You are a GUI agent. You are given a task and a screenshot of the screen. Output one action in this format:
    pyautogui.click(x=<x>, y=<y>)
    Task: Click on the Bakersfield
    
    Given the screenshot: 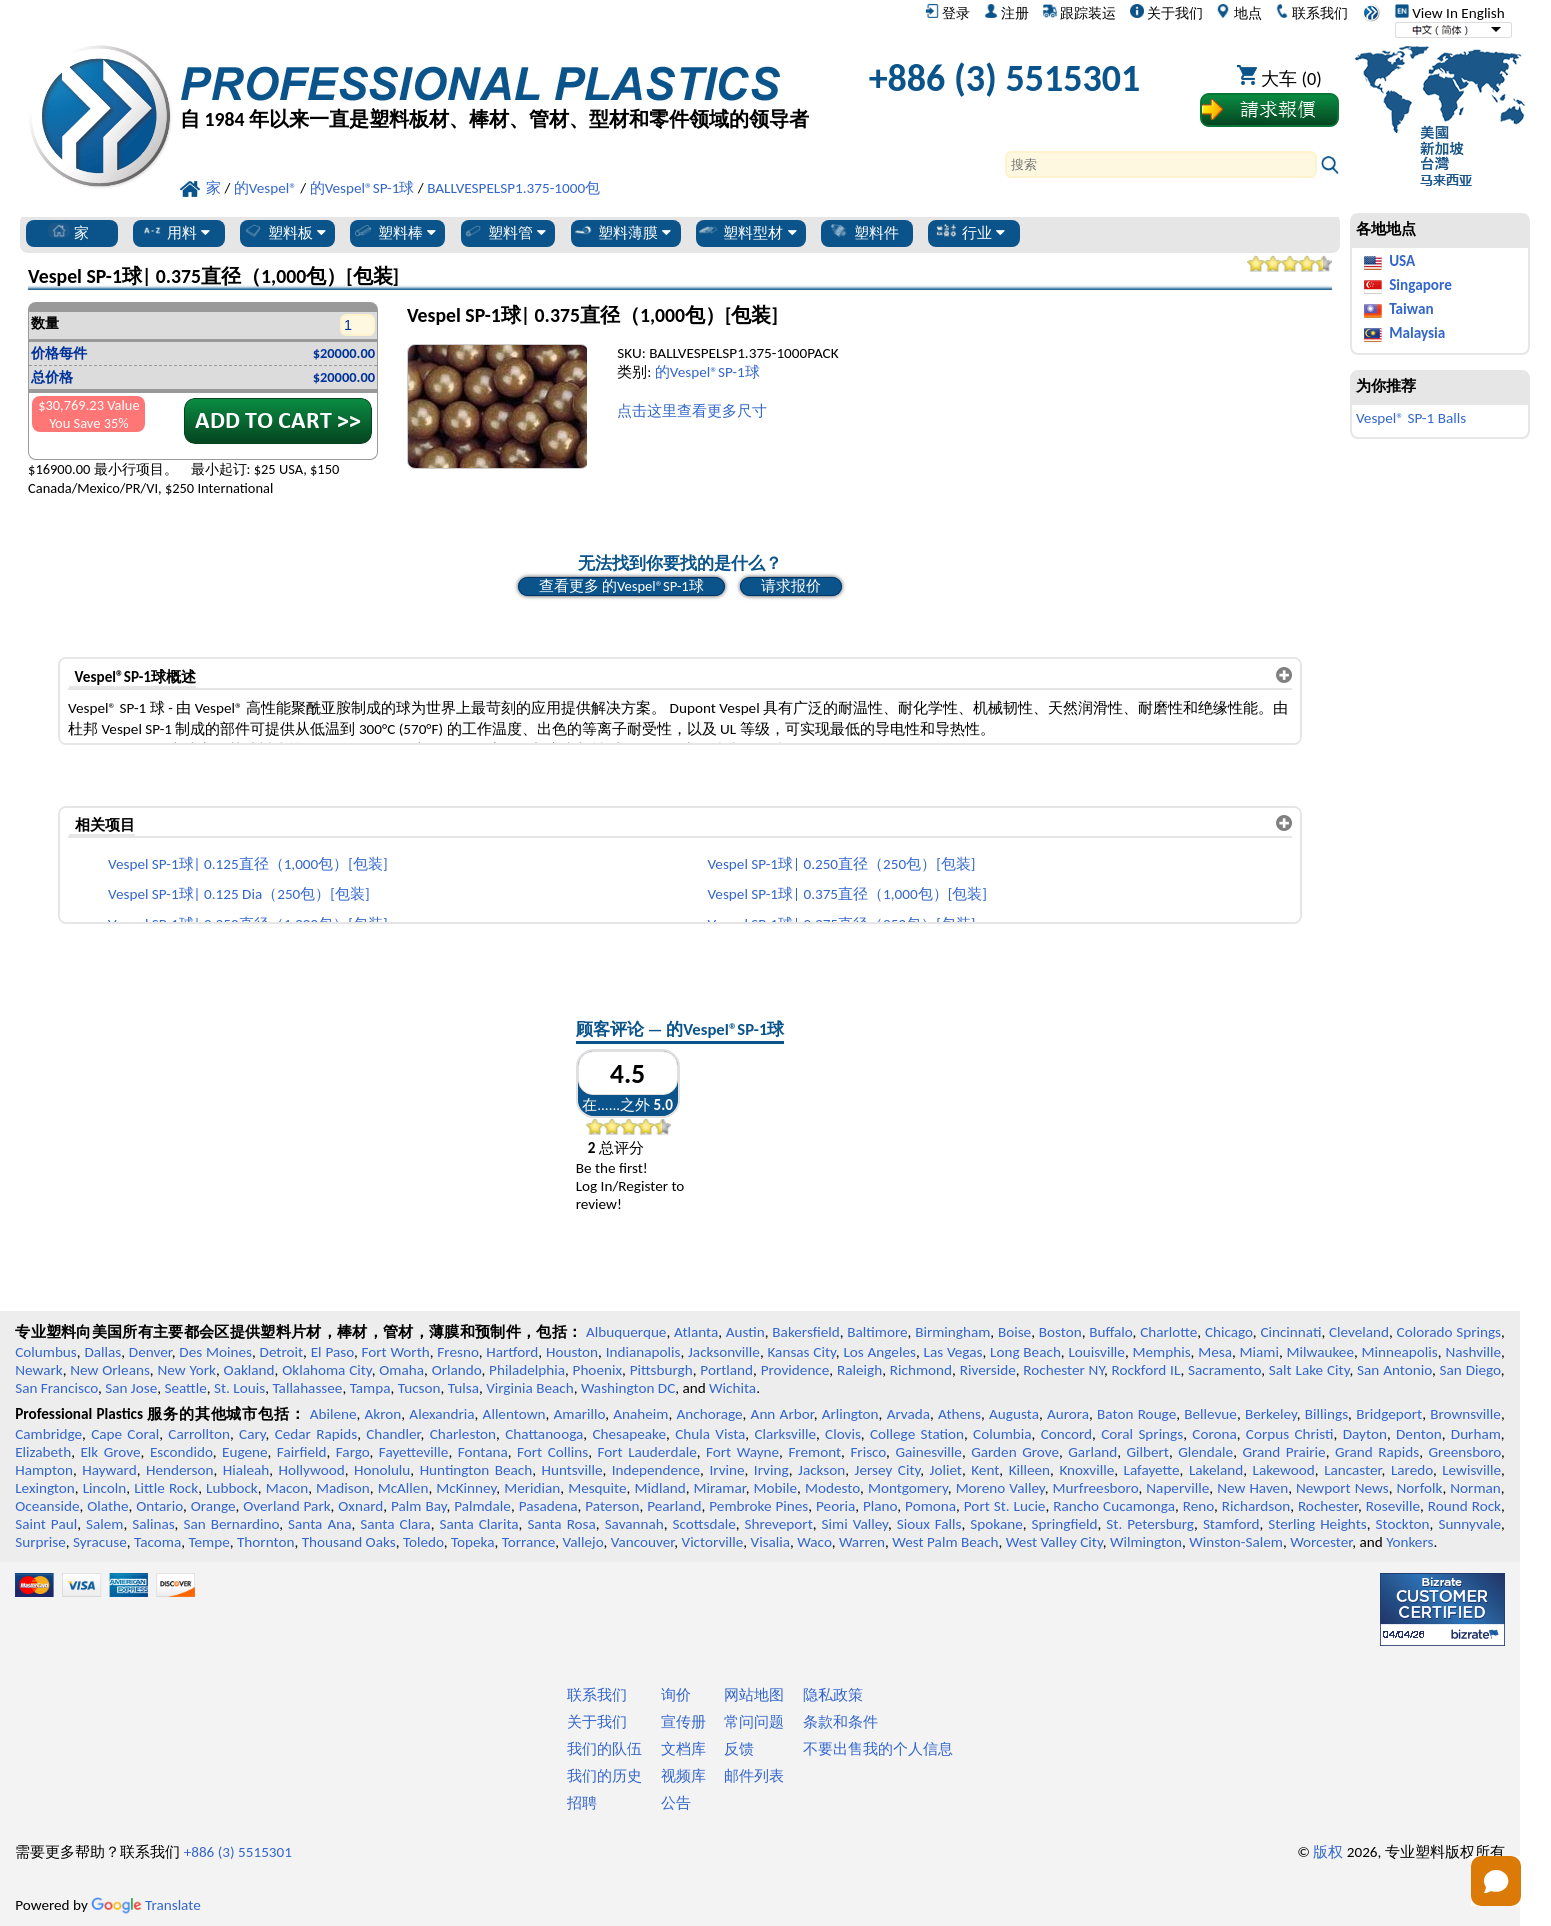 What is the action you would take?
    pyautogui.click(x=805, y=1332)
    